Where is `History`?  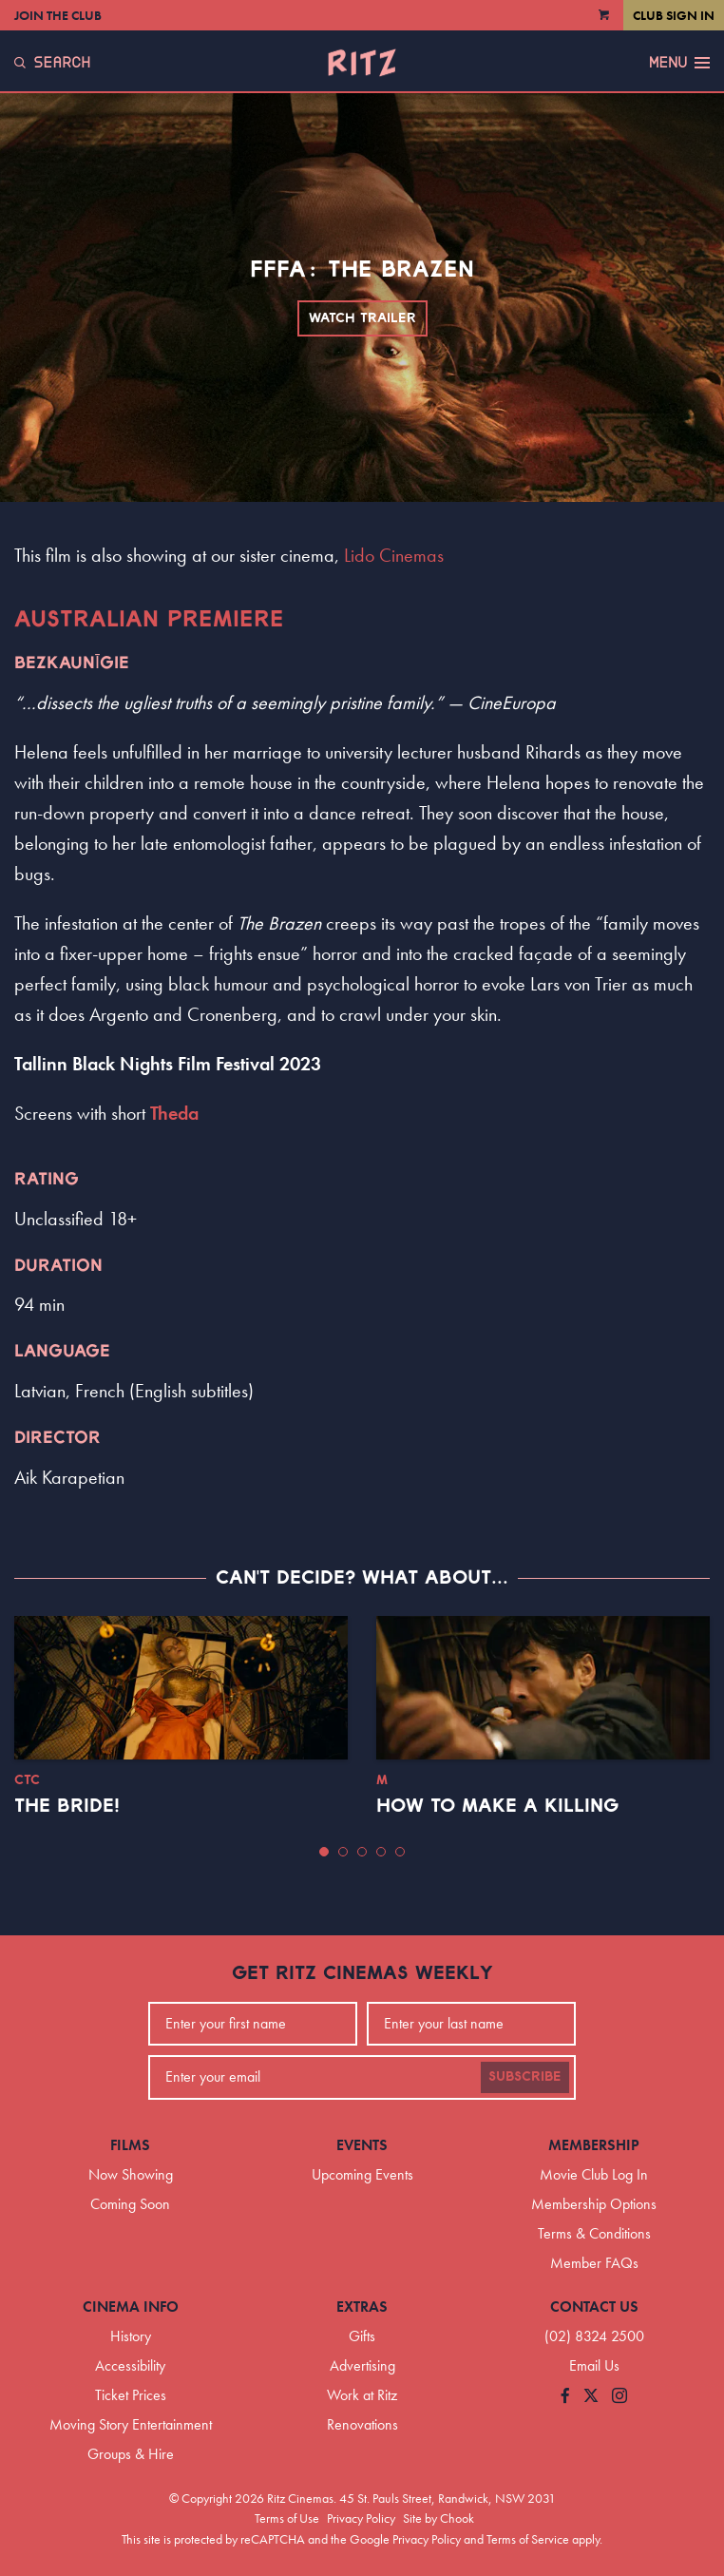
History is located at coordinates (130, 2336).